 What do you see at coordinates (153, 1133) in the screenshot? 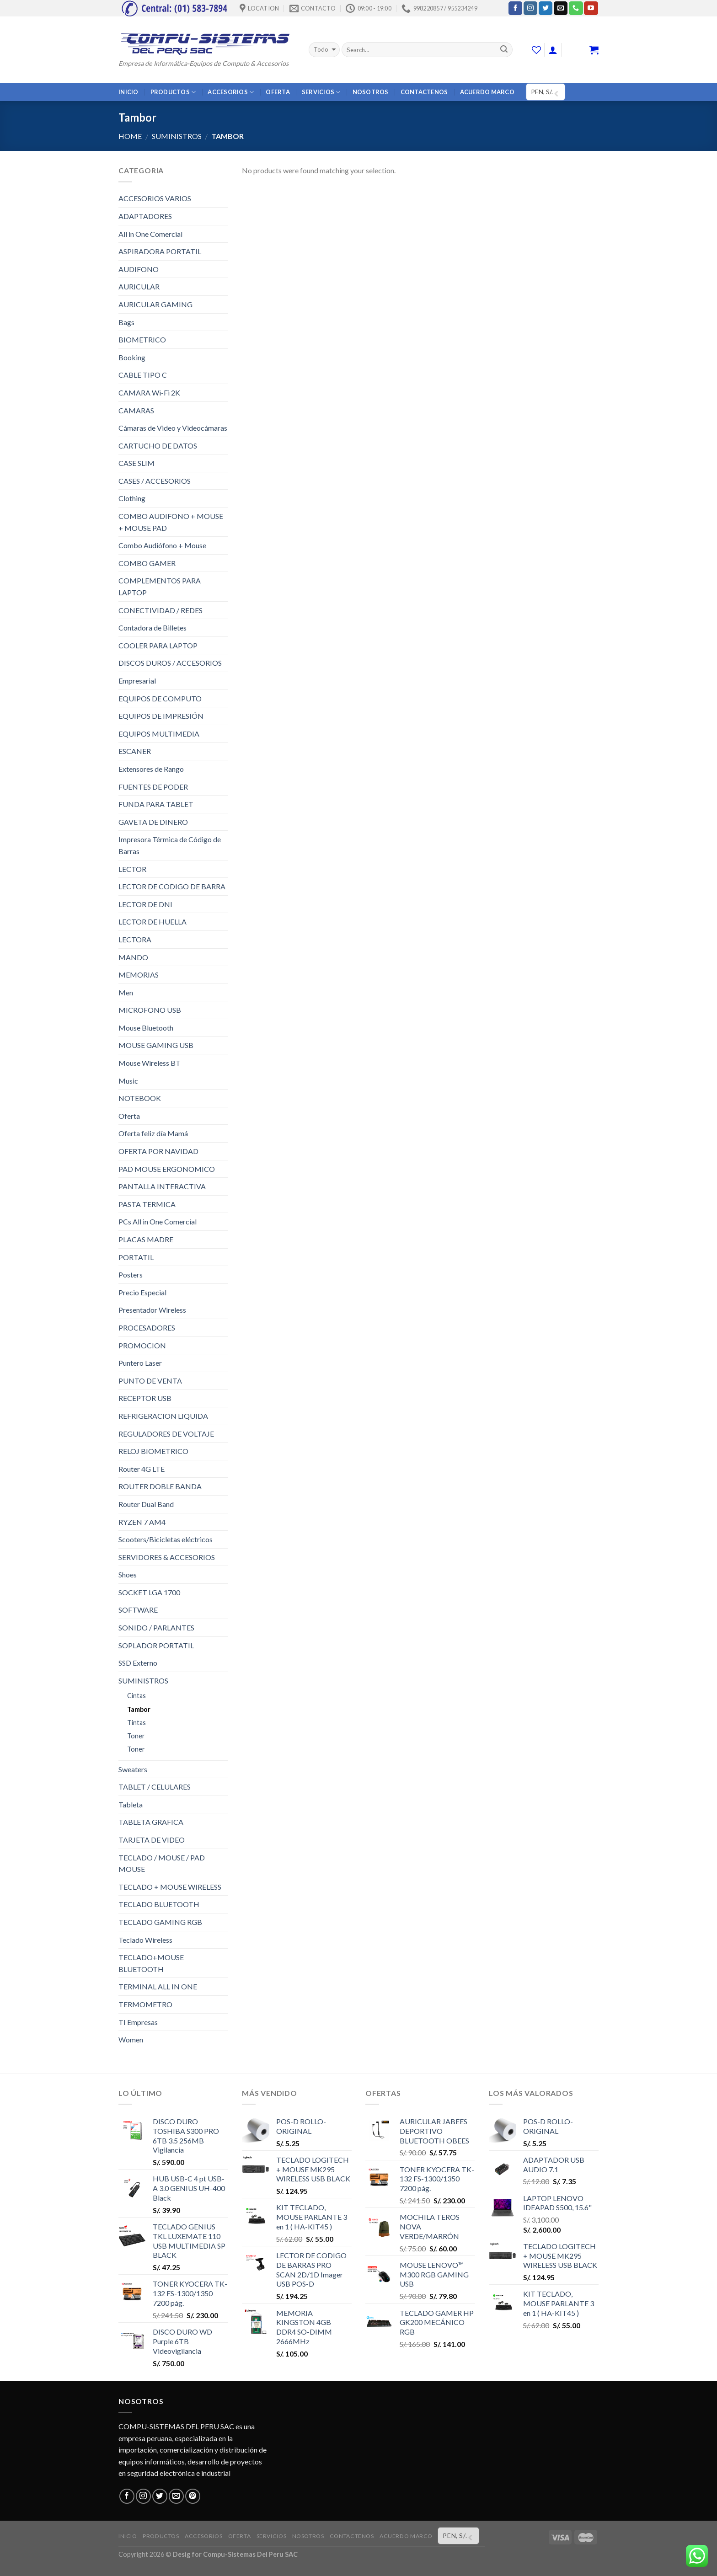
I see `Oferta feliz día Mamá` at bounding box center [153, 1133].